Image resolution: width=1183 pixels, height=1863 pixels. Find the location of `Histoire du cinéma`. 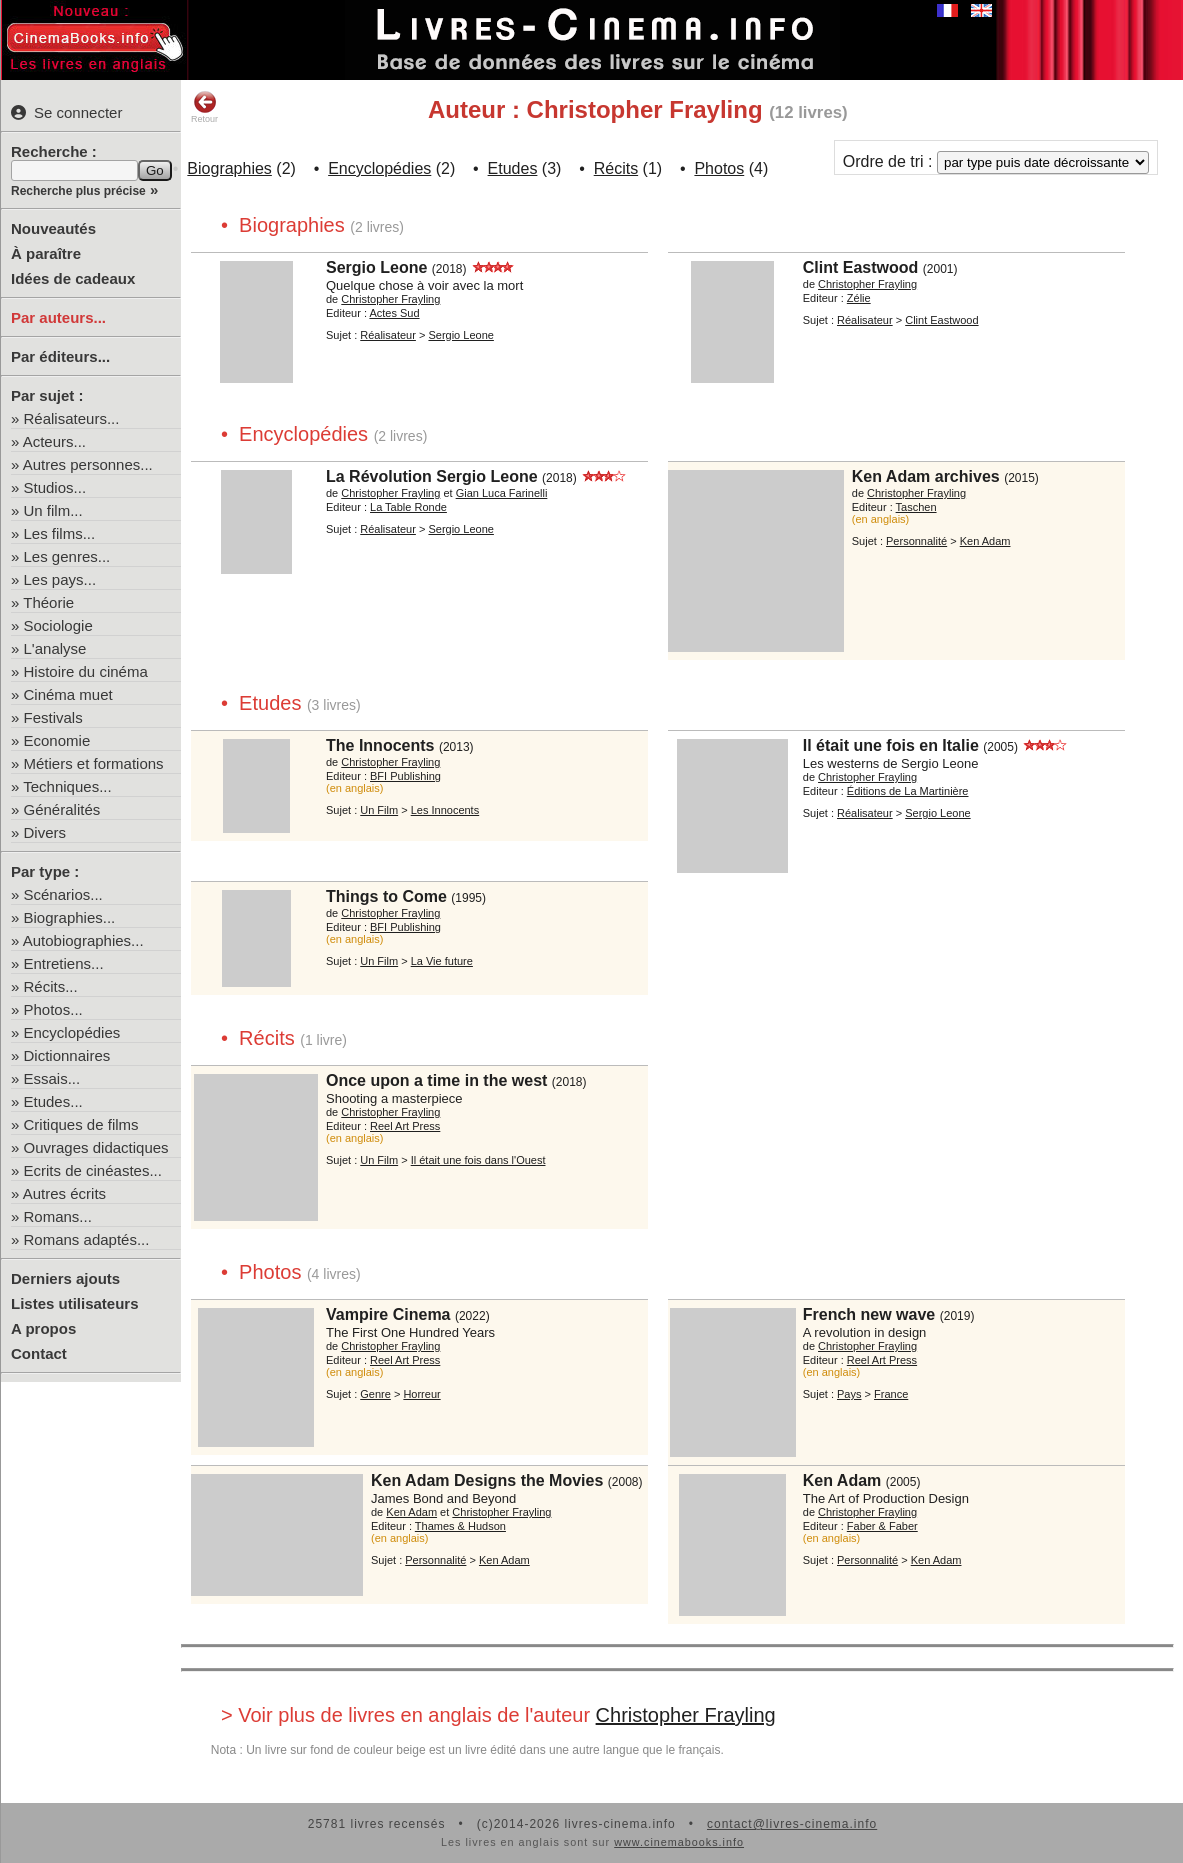

Histoire du cinéma is located at coordinates (86, 671).